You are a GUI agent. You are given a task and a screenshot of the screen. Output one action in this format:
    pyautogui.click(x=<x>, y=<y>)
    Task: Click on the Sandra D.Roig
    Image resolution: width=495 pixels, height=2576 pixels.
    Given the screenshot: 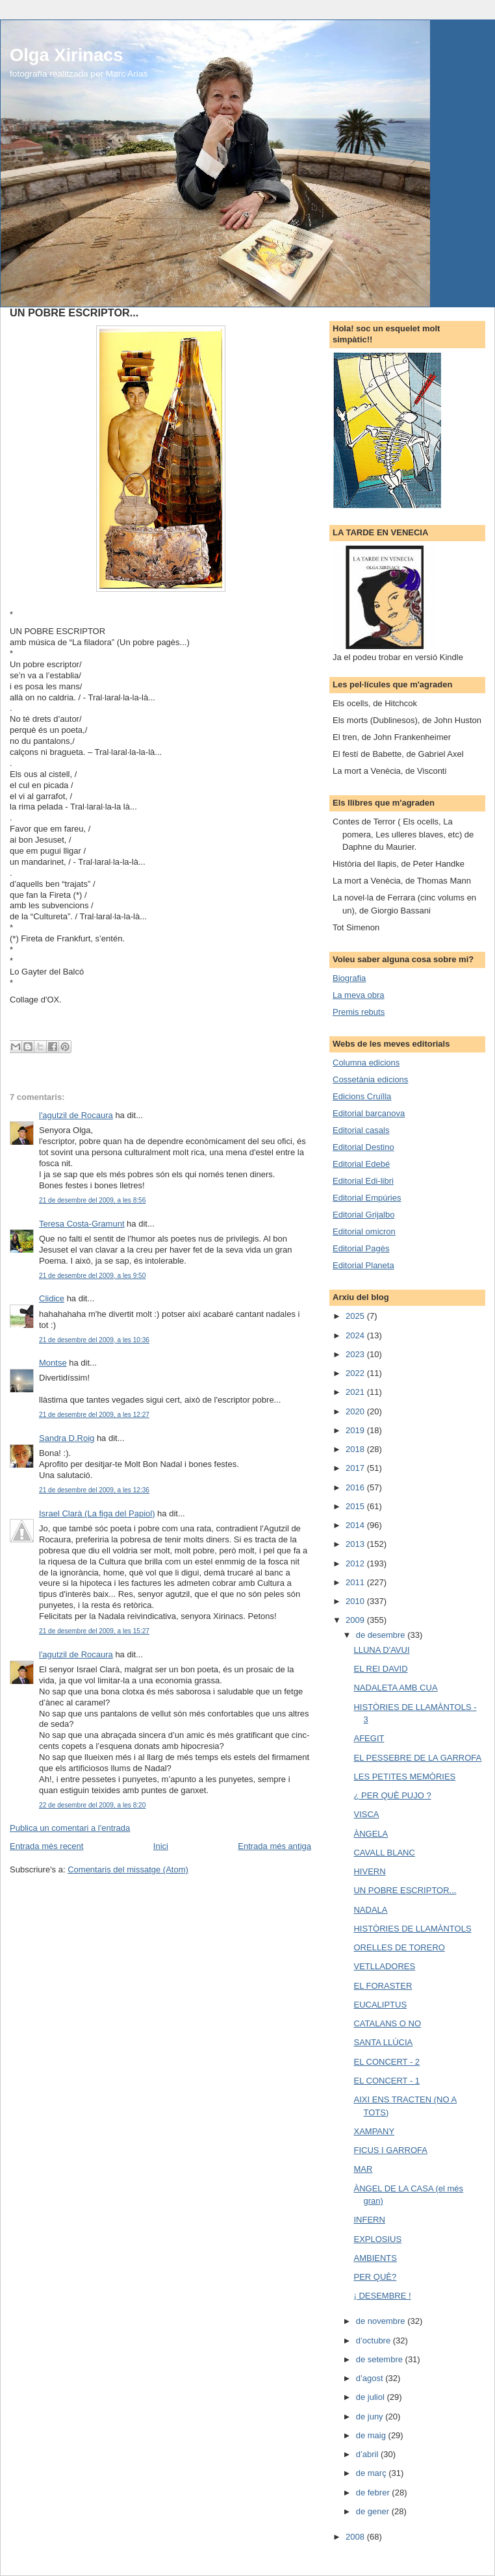 What is the action you would take?
    pyautogui.click(x=66, y=1438)
    